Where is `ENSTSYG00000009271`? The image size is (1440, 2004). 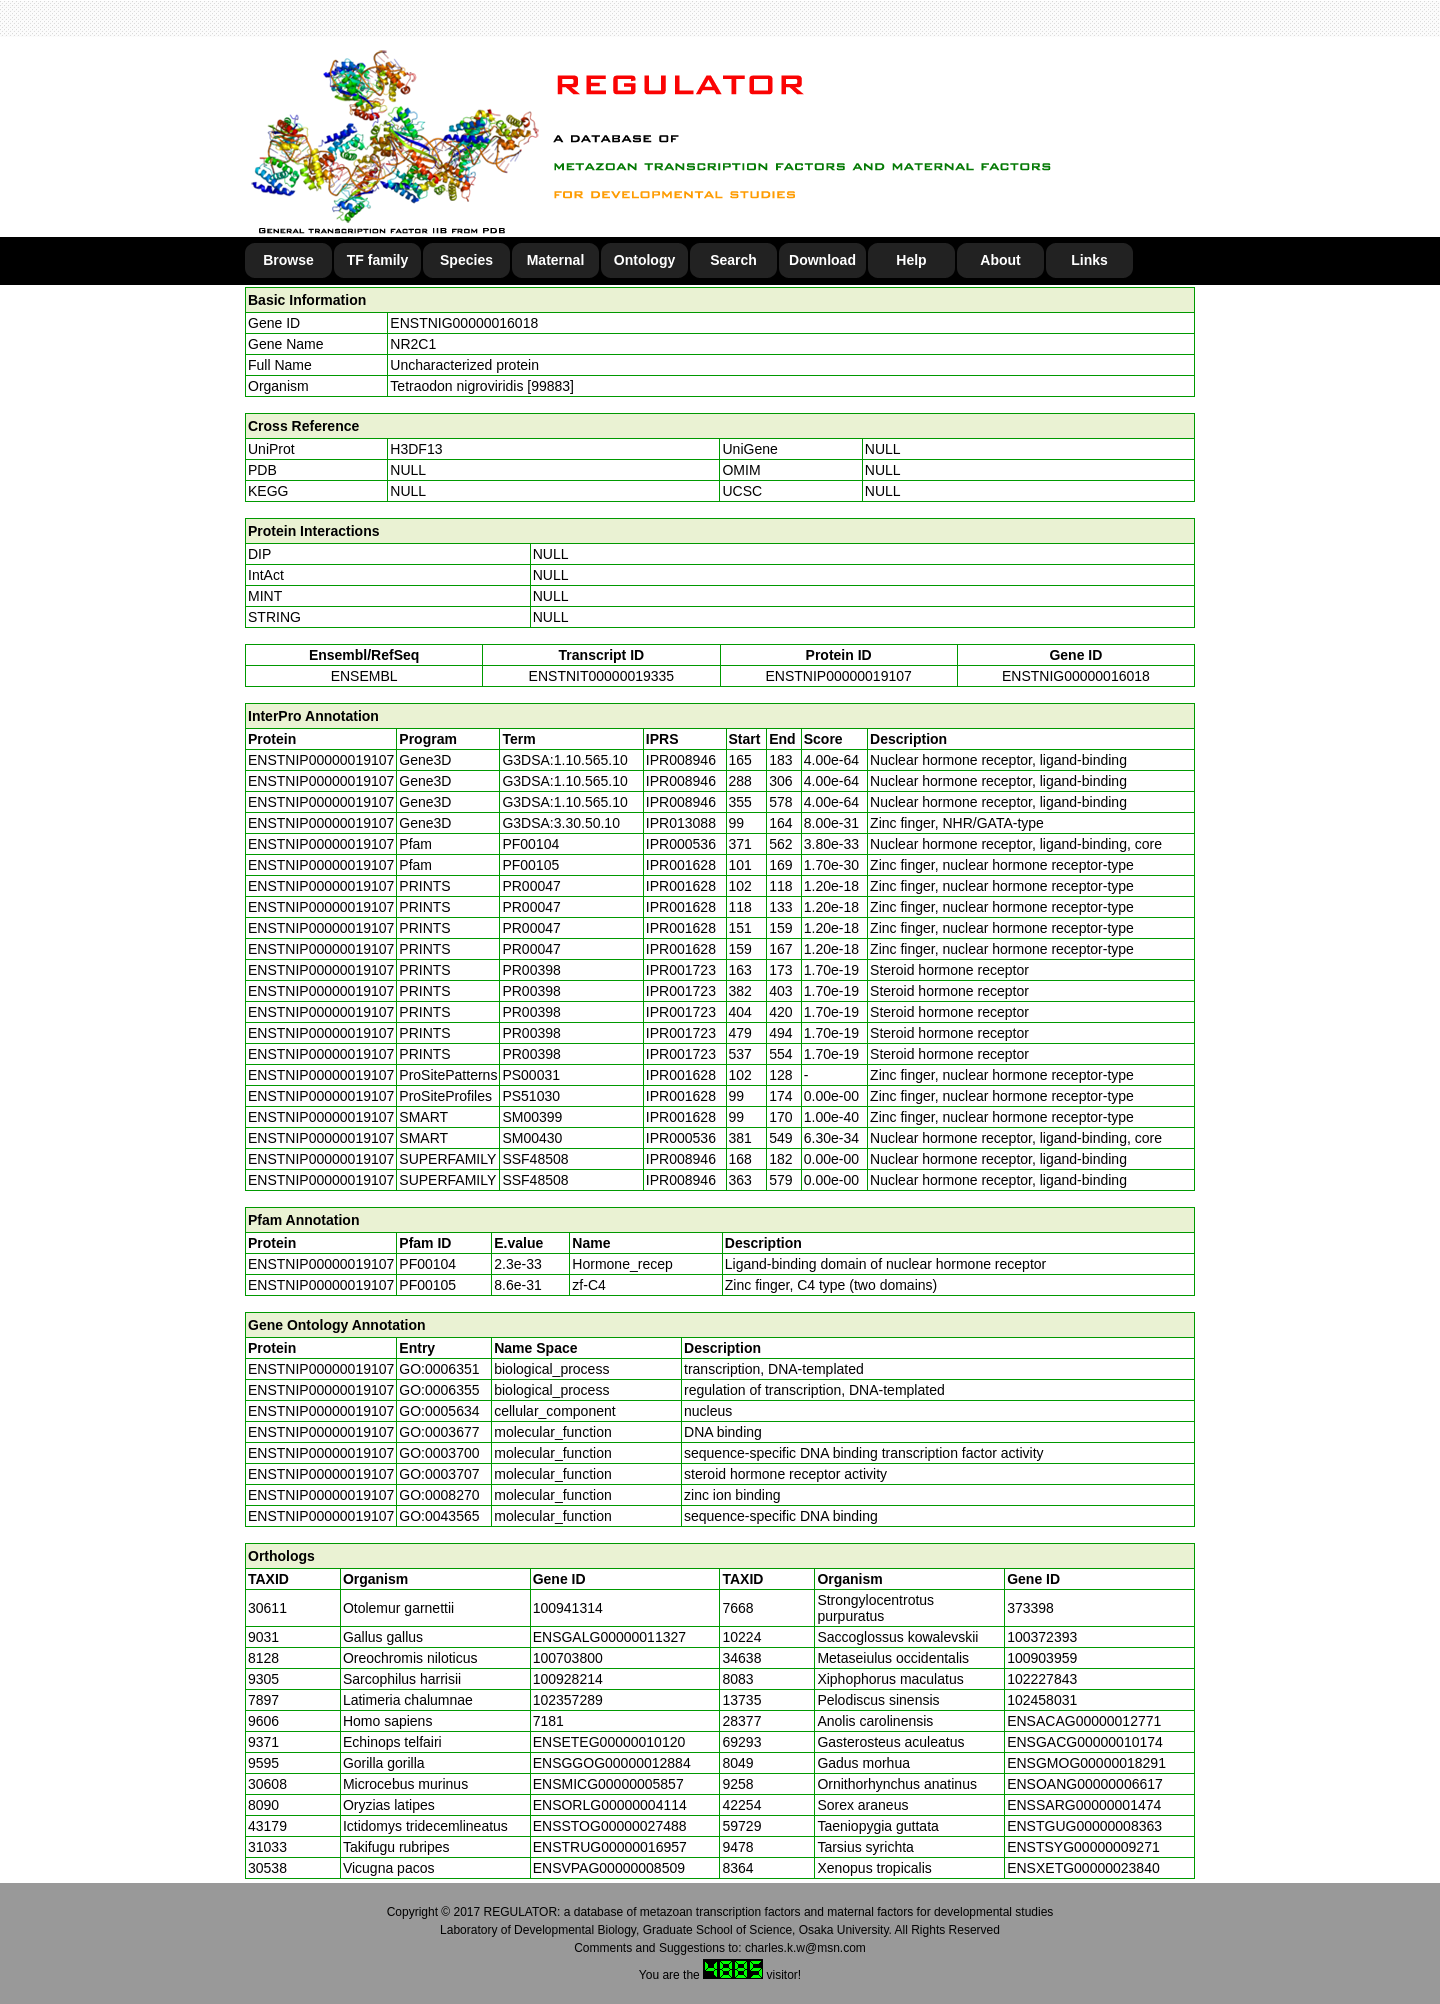
ENSTSYG00000009271 is located at coordinates (1083, 1847).